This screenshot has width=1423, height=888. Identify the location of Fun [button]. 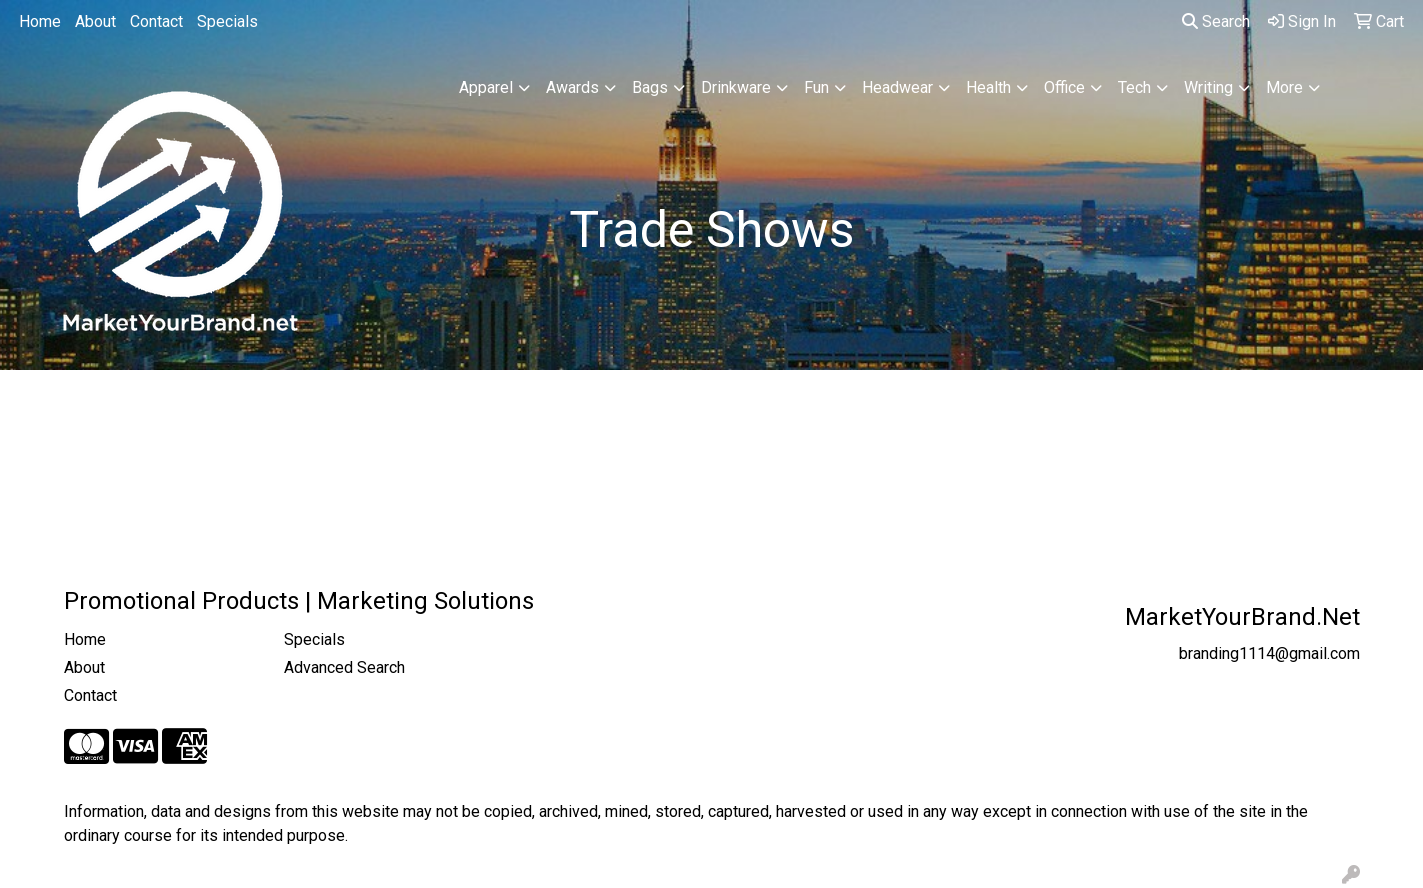
(816, 87).